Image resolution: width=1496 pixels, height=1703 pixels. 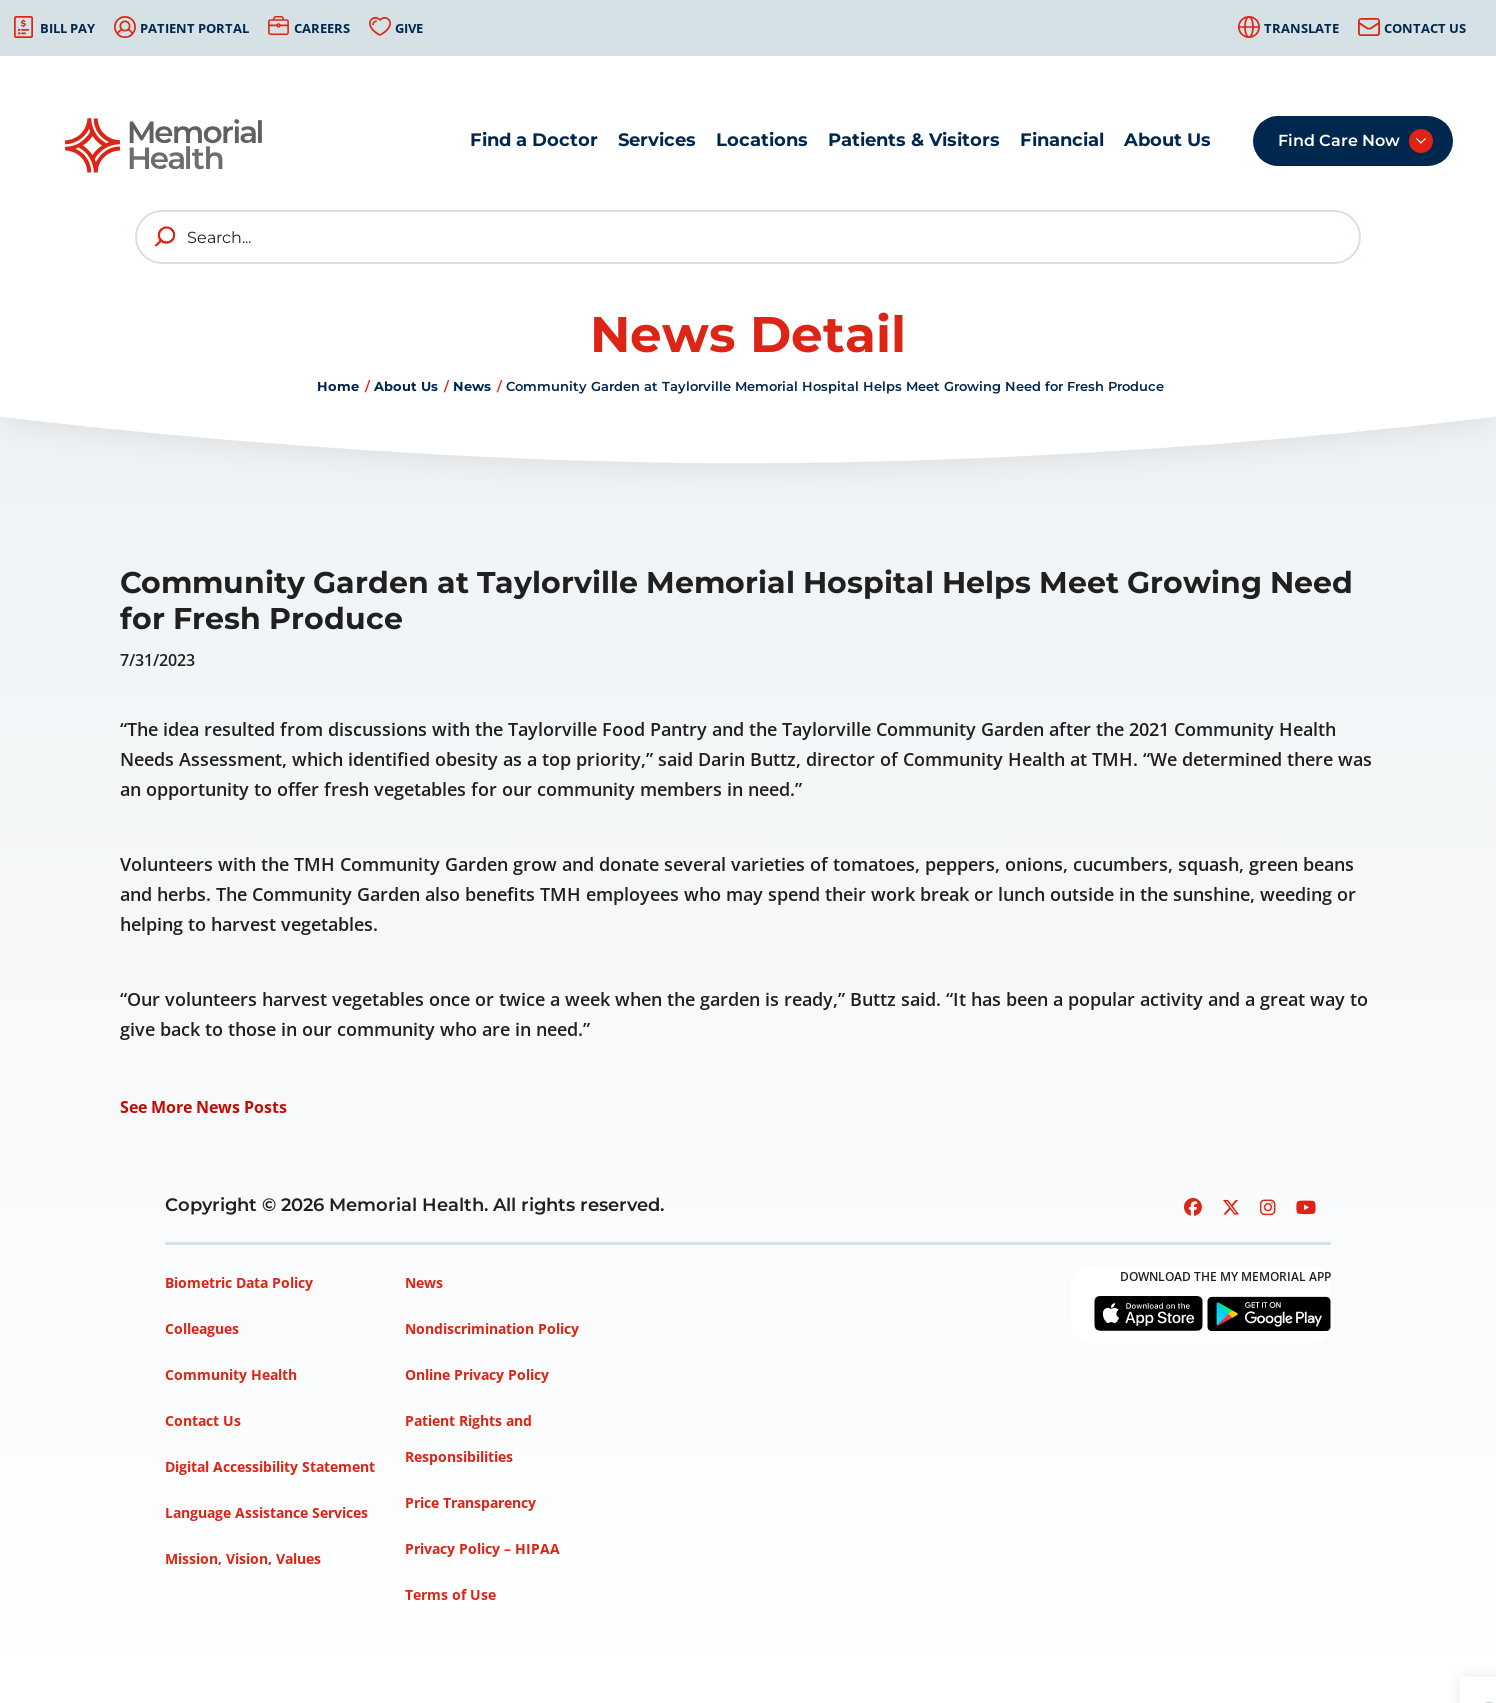 What do you see at coordinates (239, 1282) in the screenshot?
I see `Biometric Data Policy` at bounding box center [239, 1282].